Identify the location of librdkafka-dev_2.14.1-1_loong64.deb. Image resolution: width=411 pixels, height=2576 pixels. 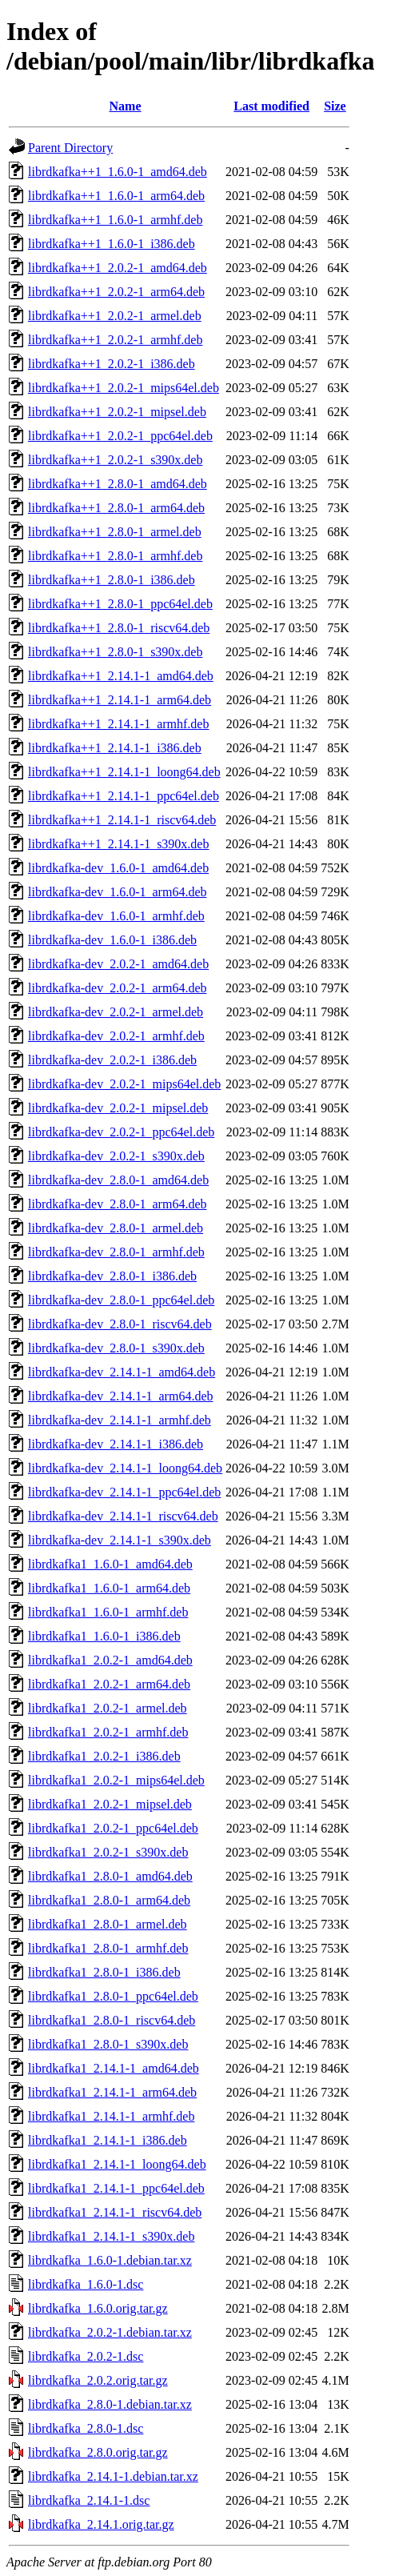
(125, 1468).